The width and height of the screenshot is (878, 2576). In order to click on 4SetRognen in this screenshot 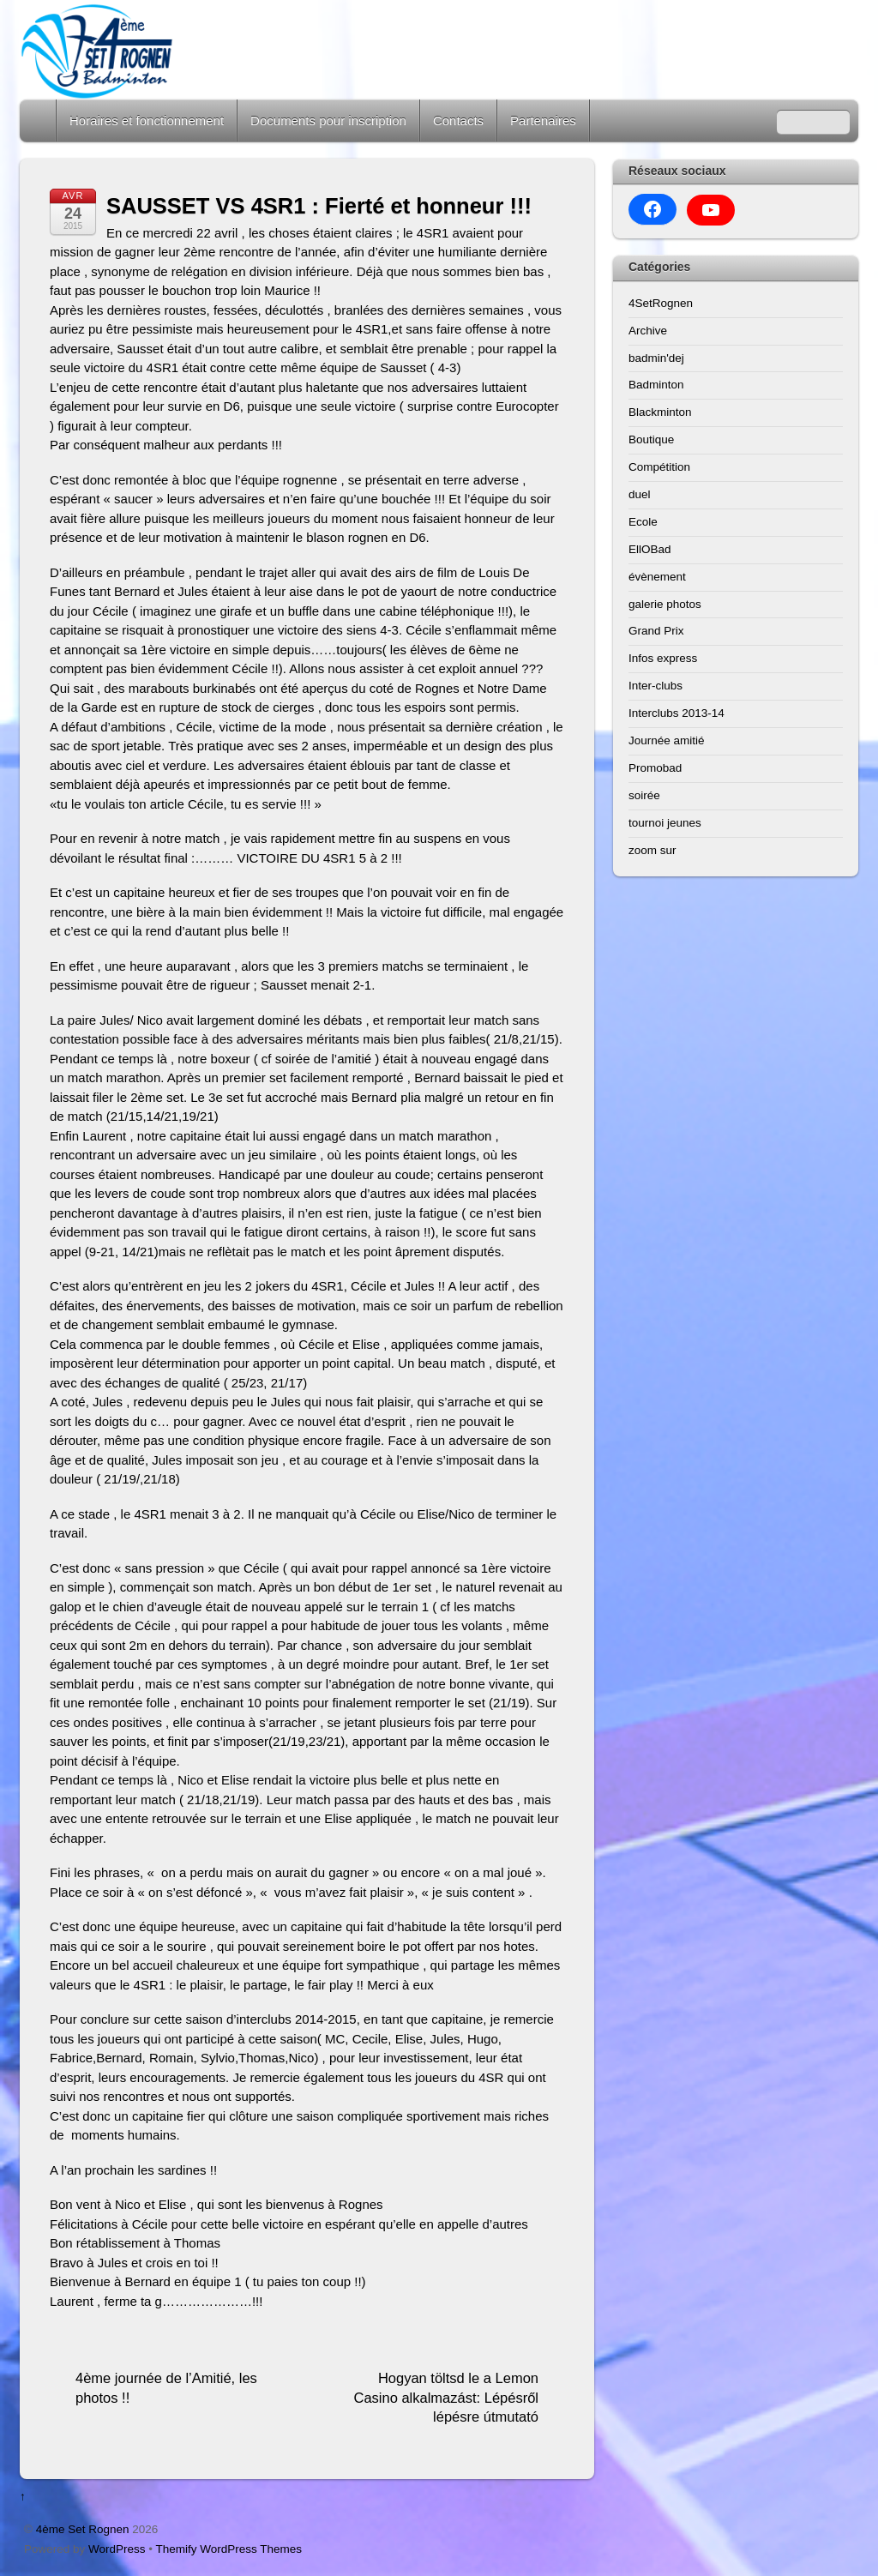, I will do `click(660, 303)`.